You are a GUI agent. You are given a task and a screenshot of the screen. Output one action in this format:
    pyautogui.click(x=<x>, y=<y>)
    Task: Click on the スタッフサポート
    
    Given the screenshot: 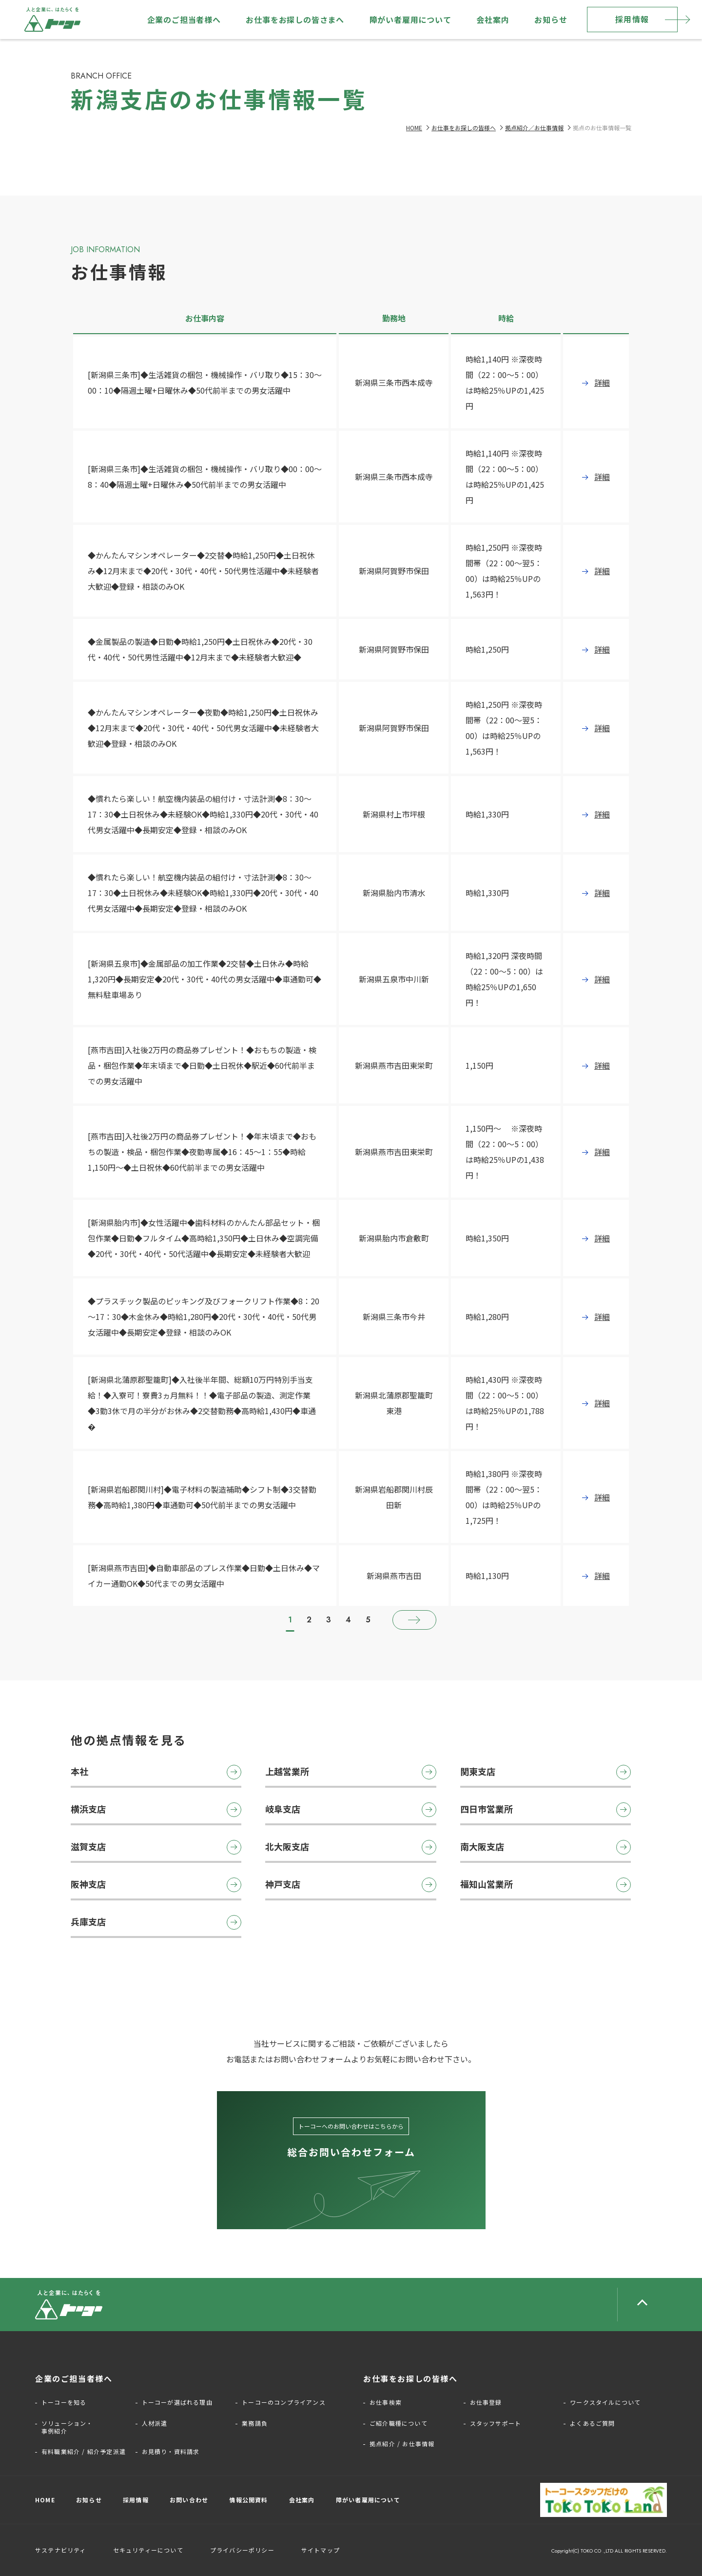 What is the action you would take?
    pyautogui.click(x=496, y=2423)
    